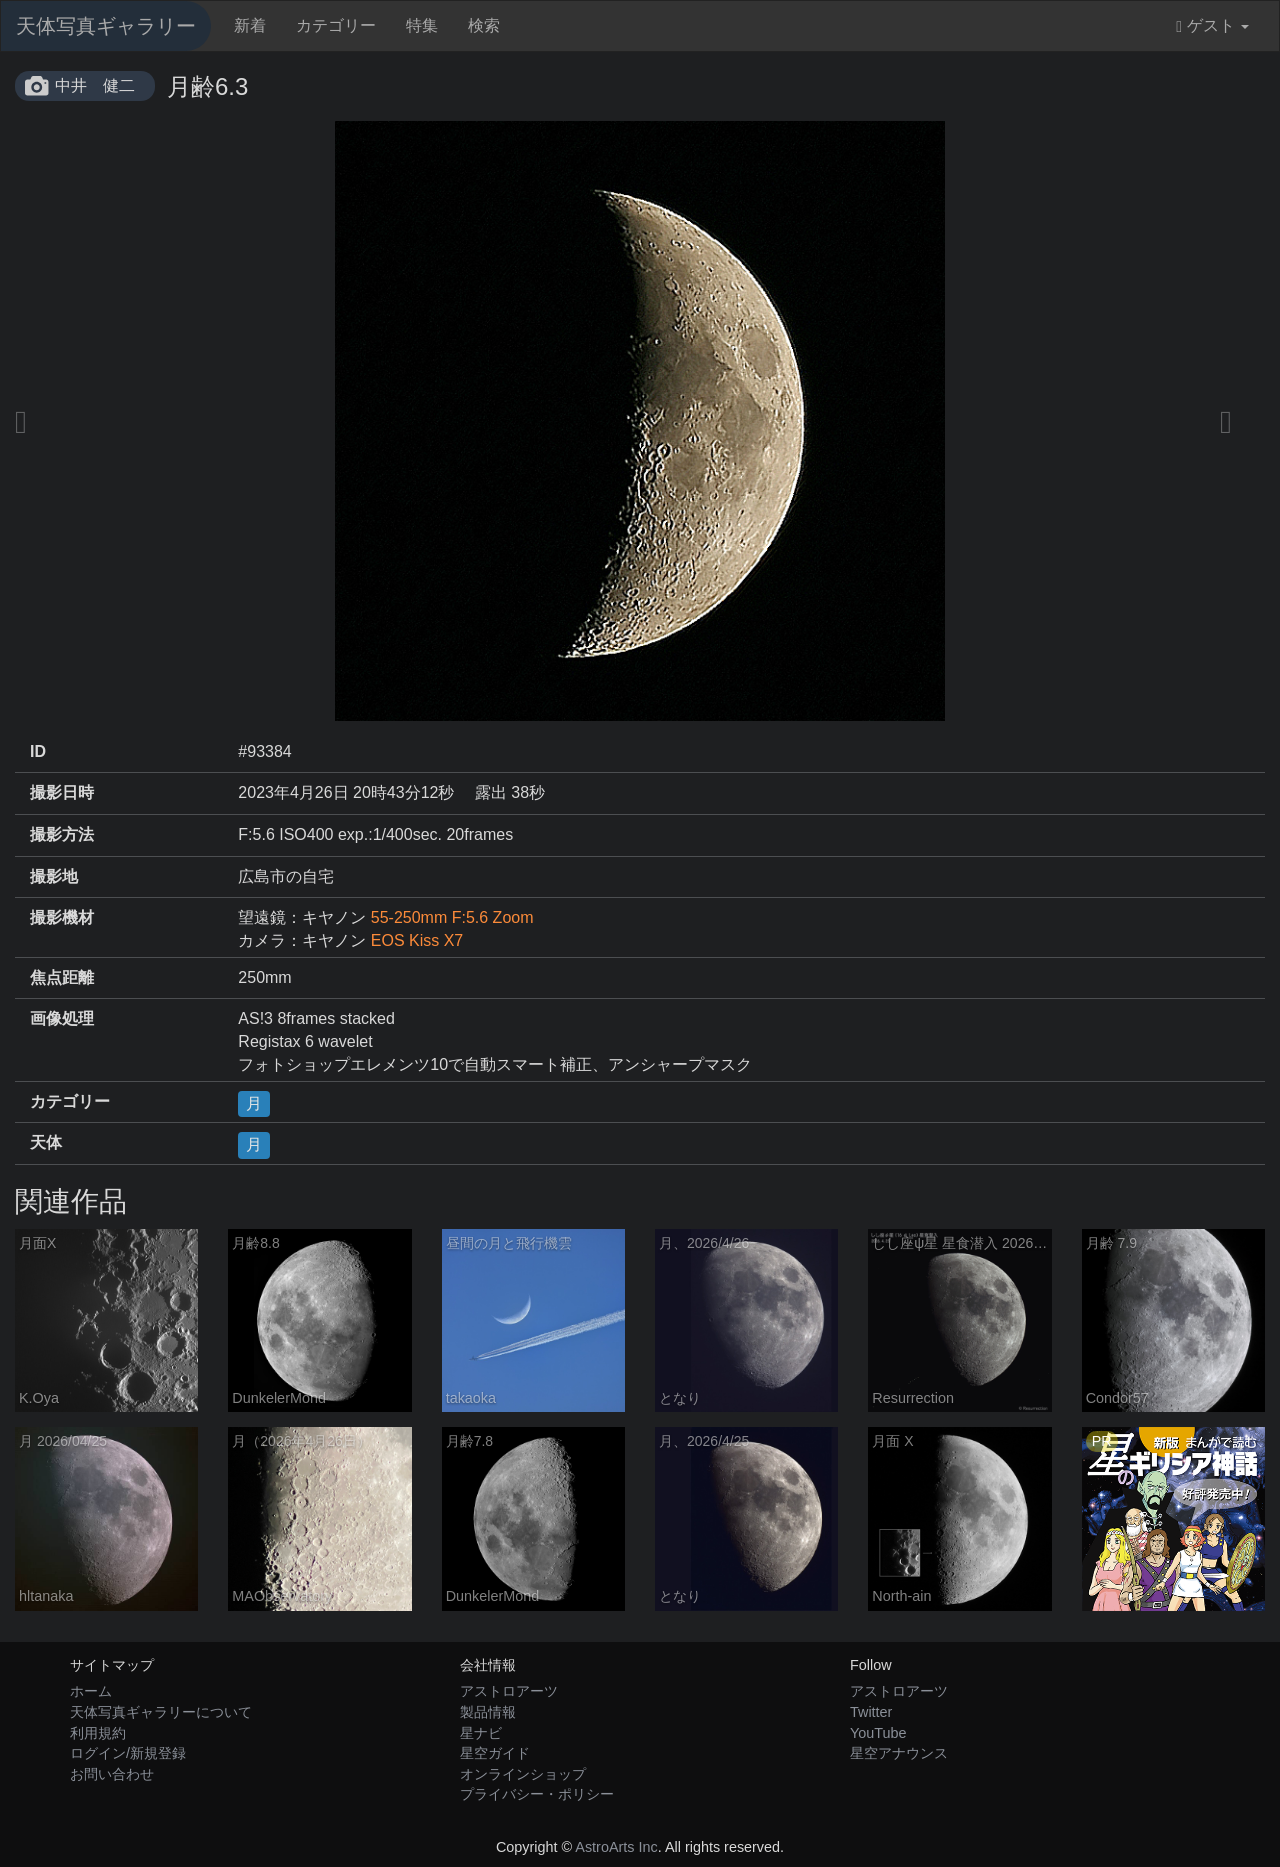 This screenshot has width=1280, height=1867. I want to click on ホーム, so click(91, 1691).